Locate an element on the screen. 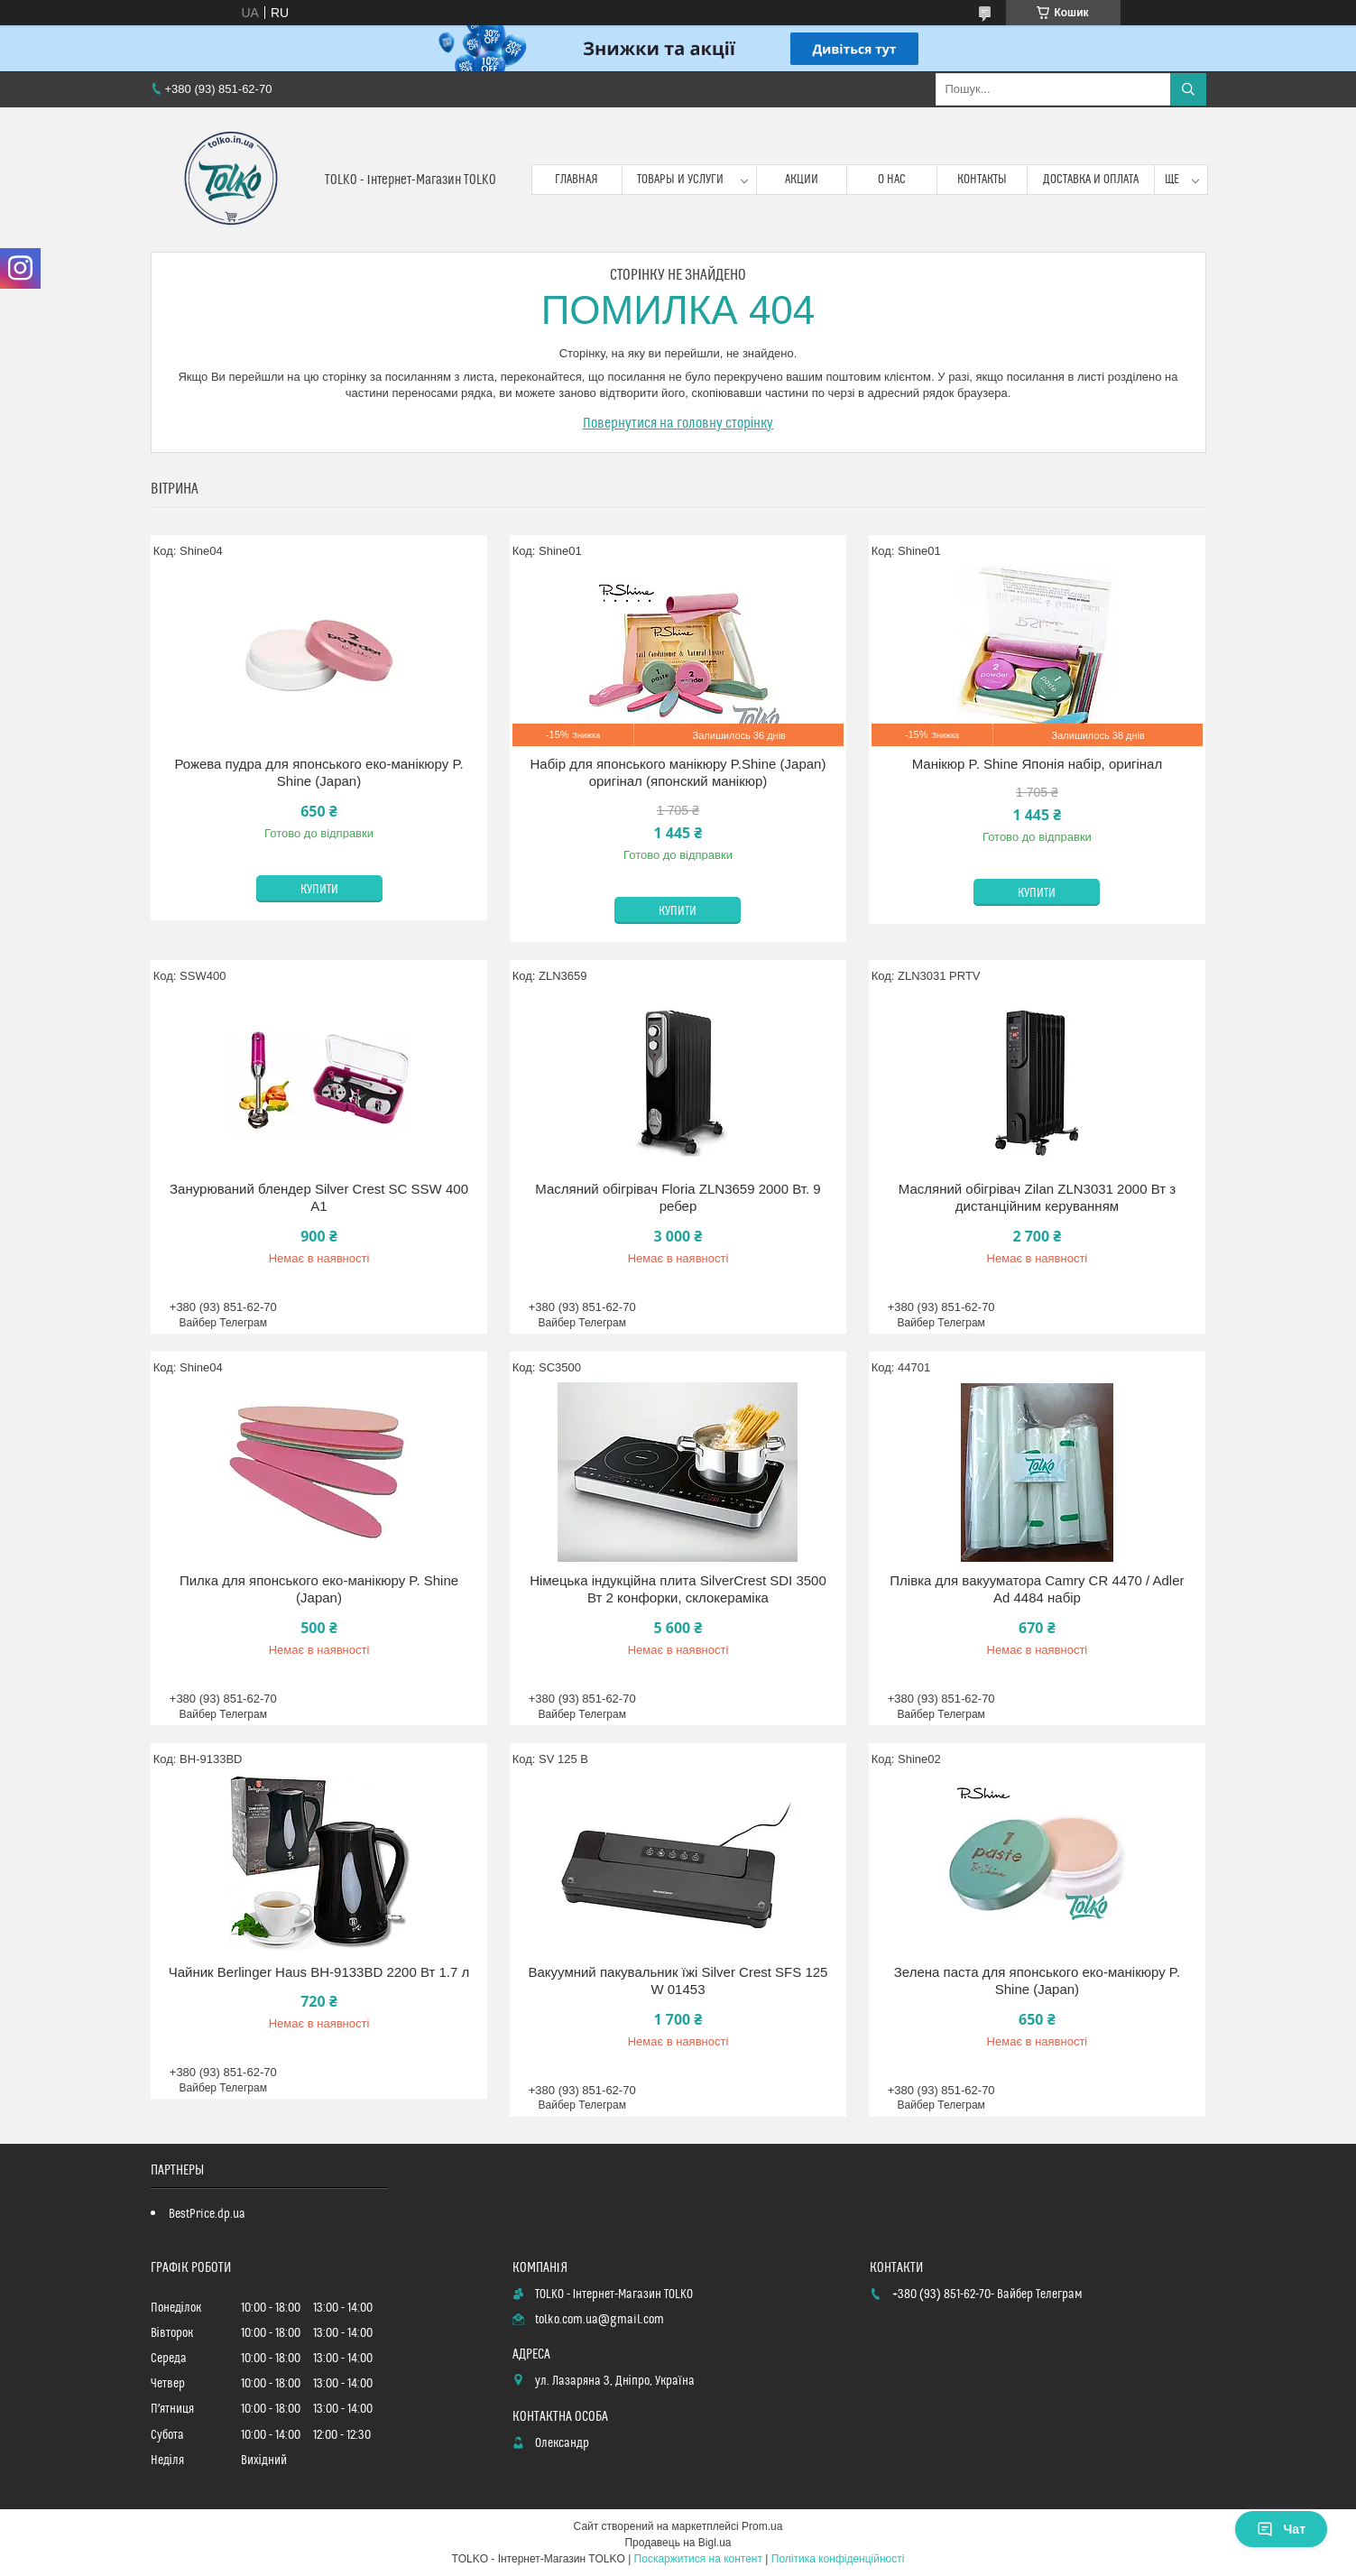  Доставка и оплата is located at coordinates (1091, 179).